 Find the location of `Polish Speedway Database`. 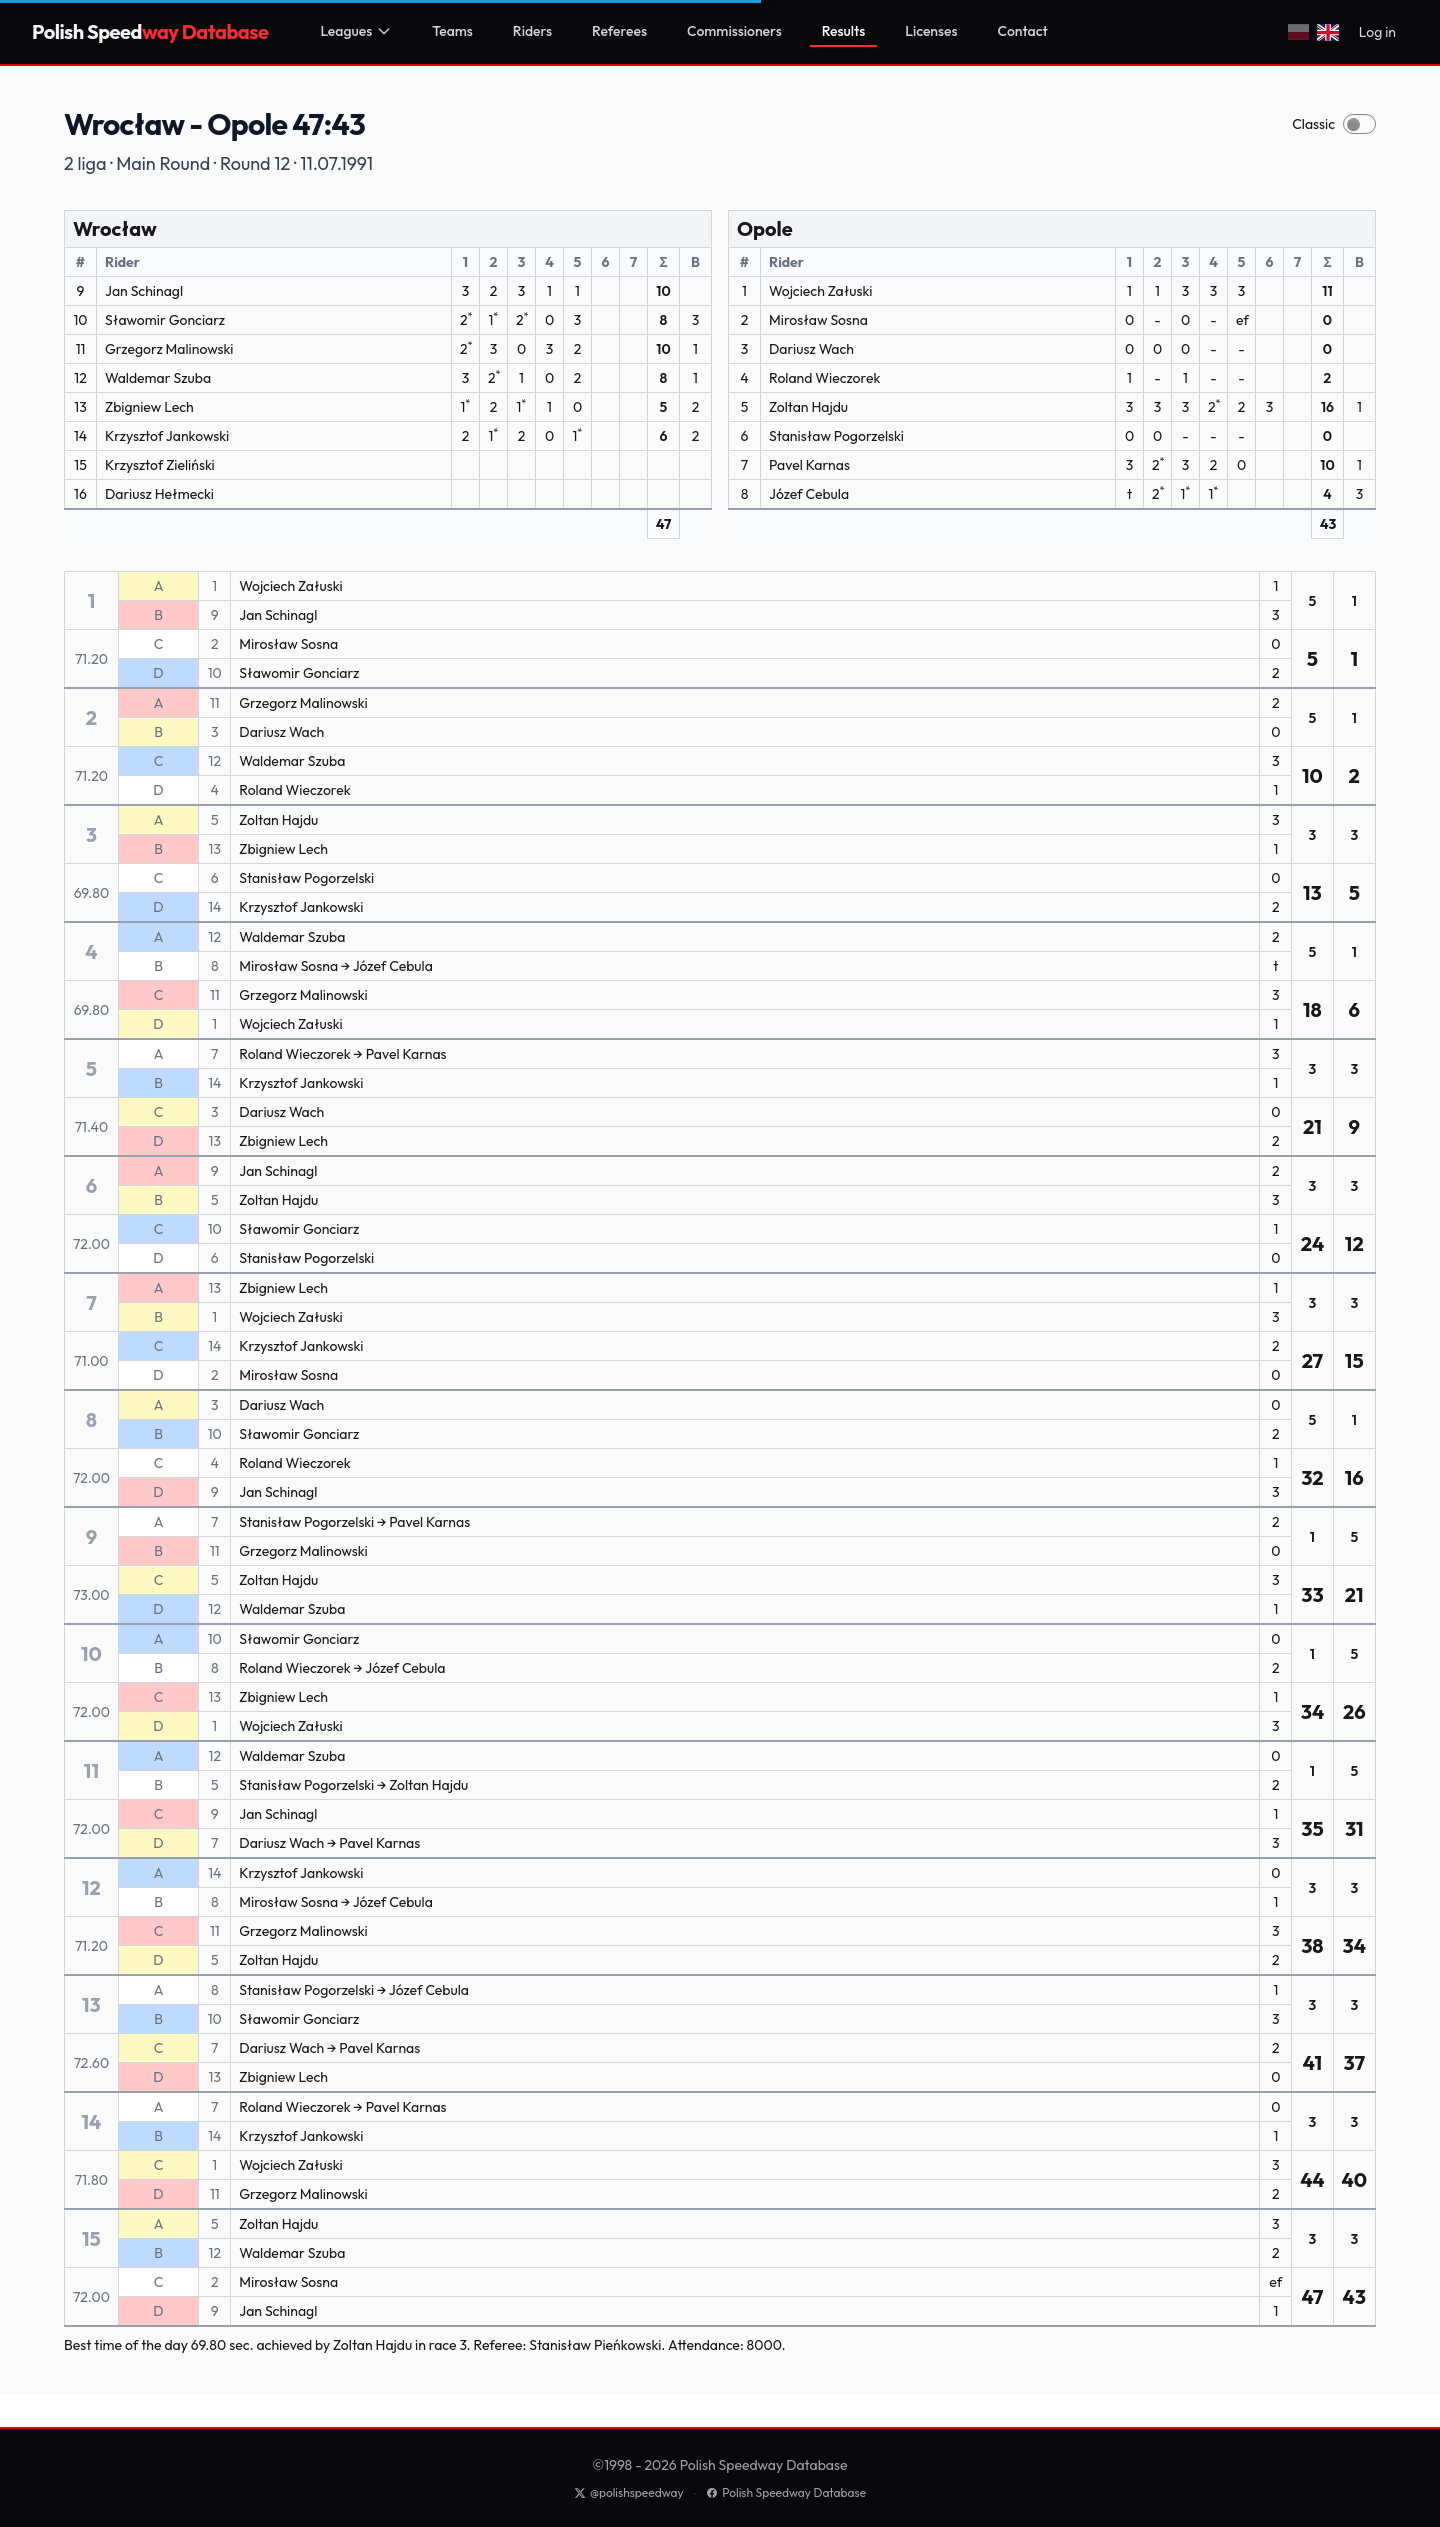

Polish Speedway Database is located at coordinates (786, 2492).